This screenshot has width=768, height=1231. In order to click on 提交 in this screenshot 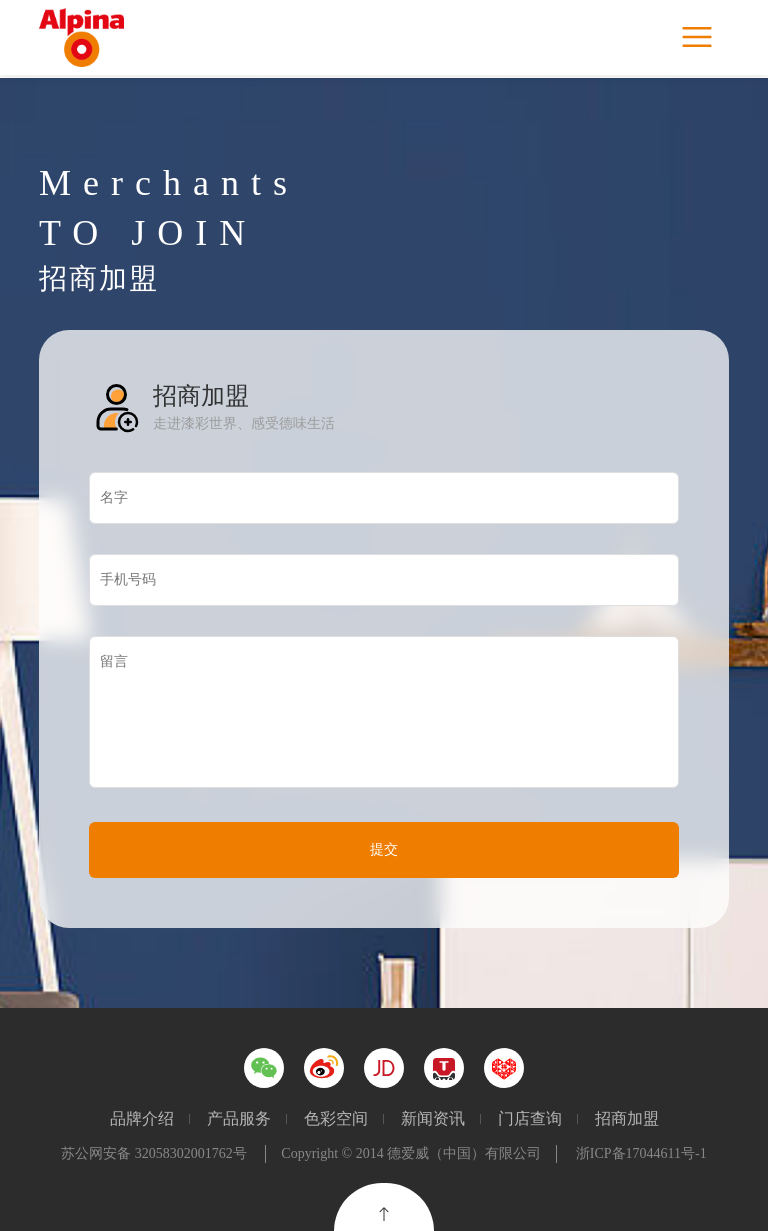, I will do `click(384, 849)`.